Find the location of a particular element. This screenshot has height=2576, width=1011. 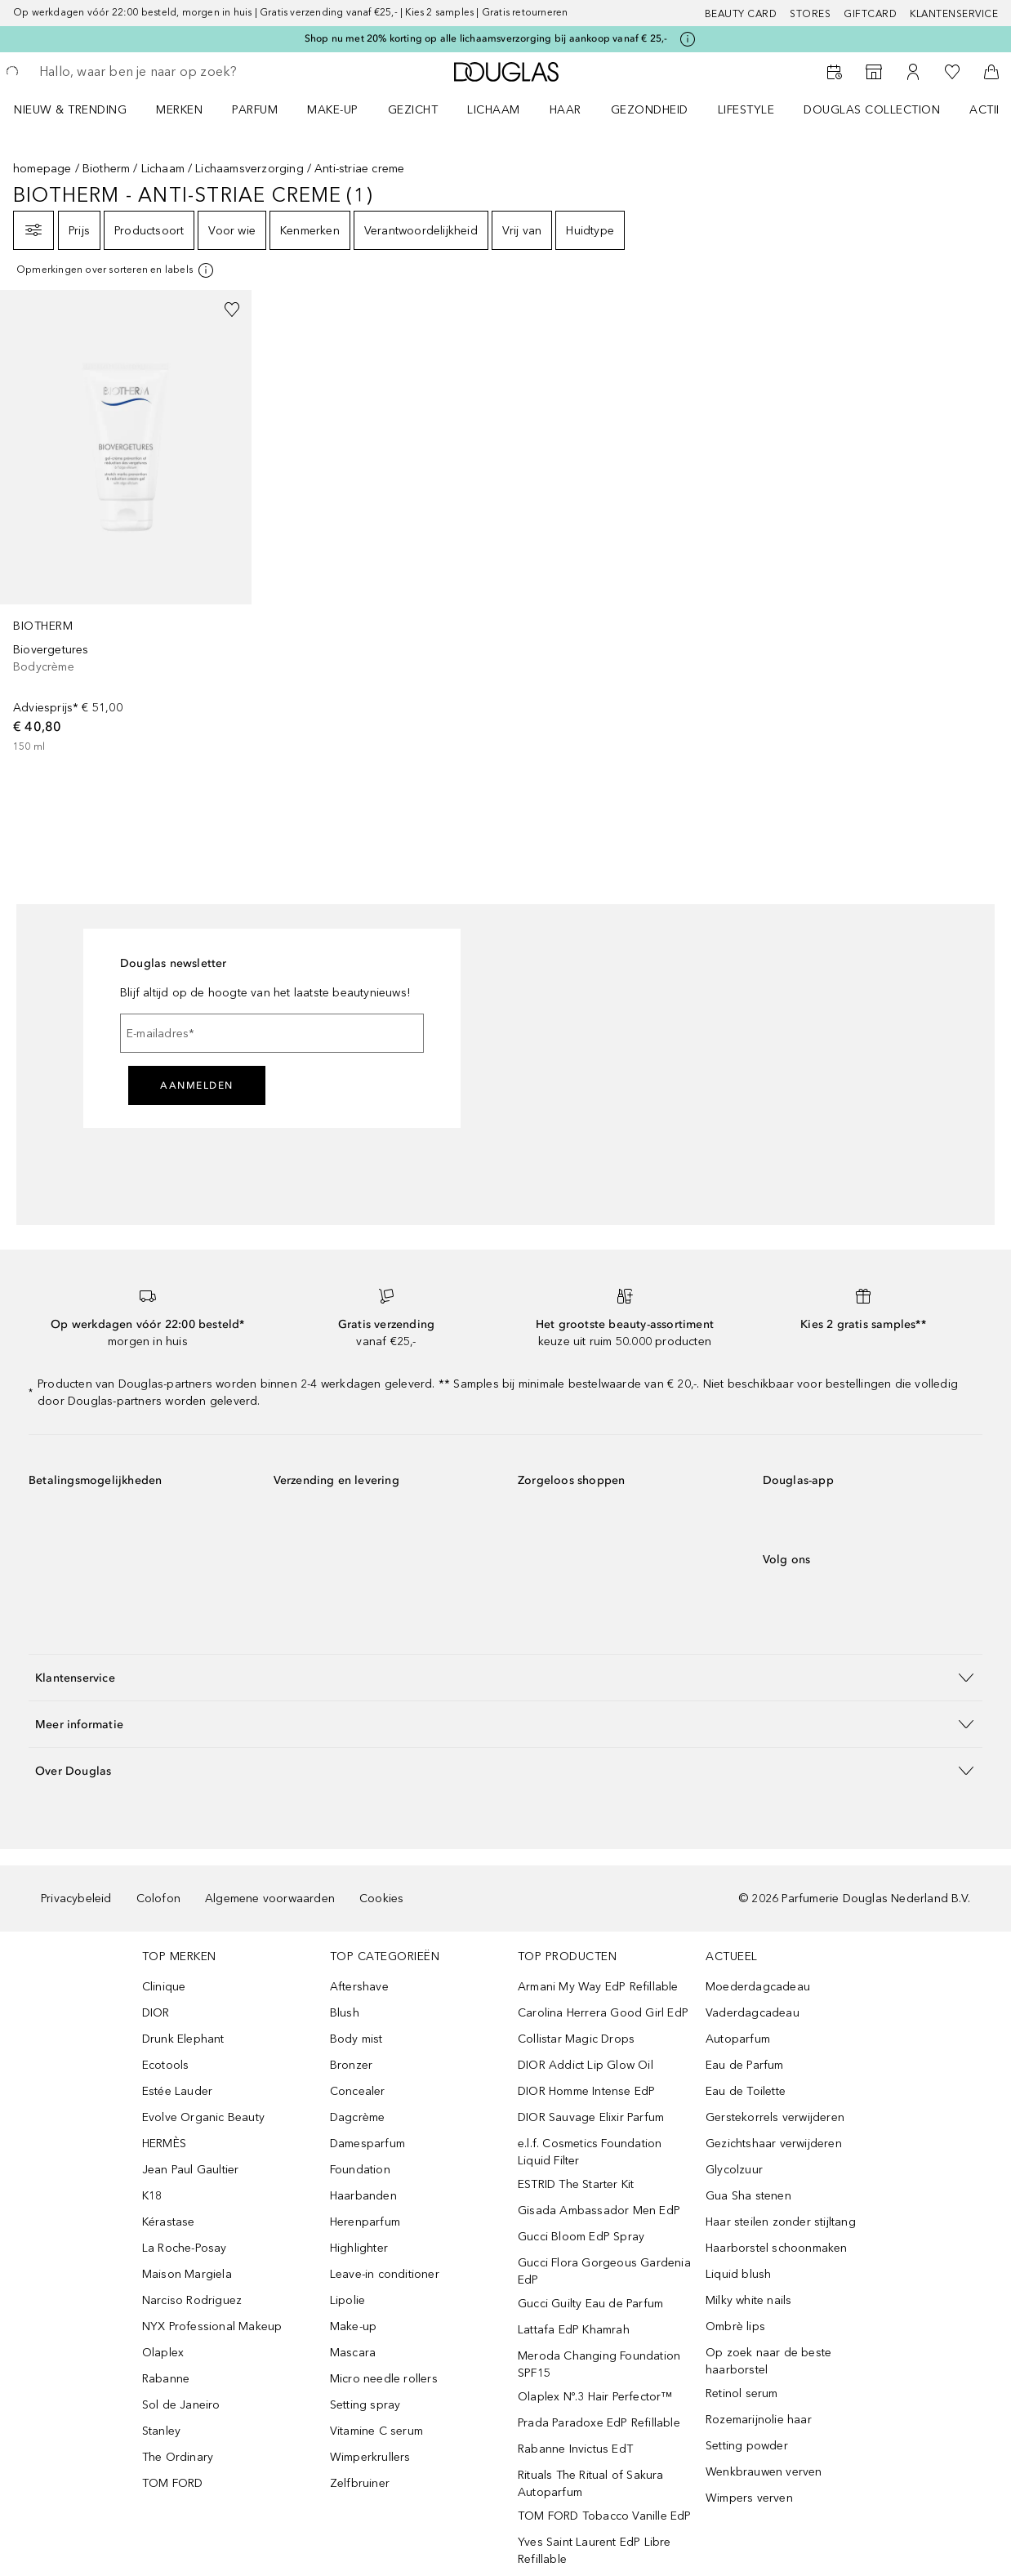

Bronzer is located at coordinates (351, 2065).